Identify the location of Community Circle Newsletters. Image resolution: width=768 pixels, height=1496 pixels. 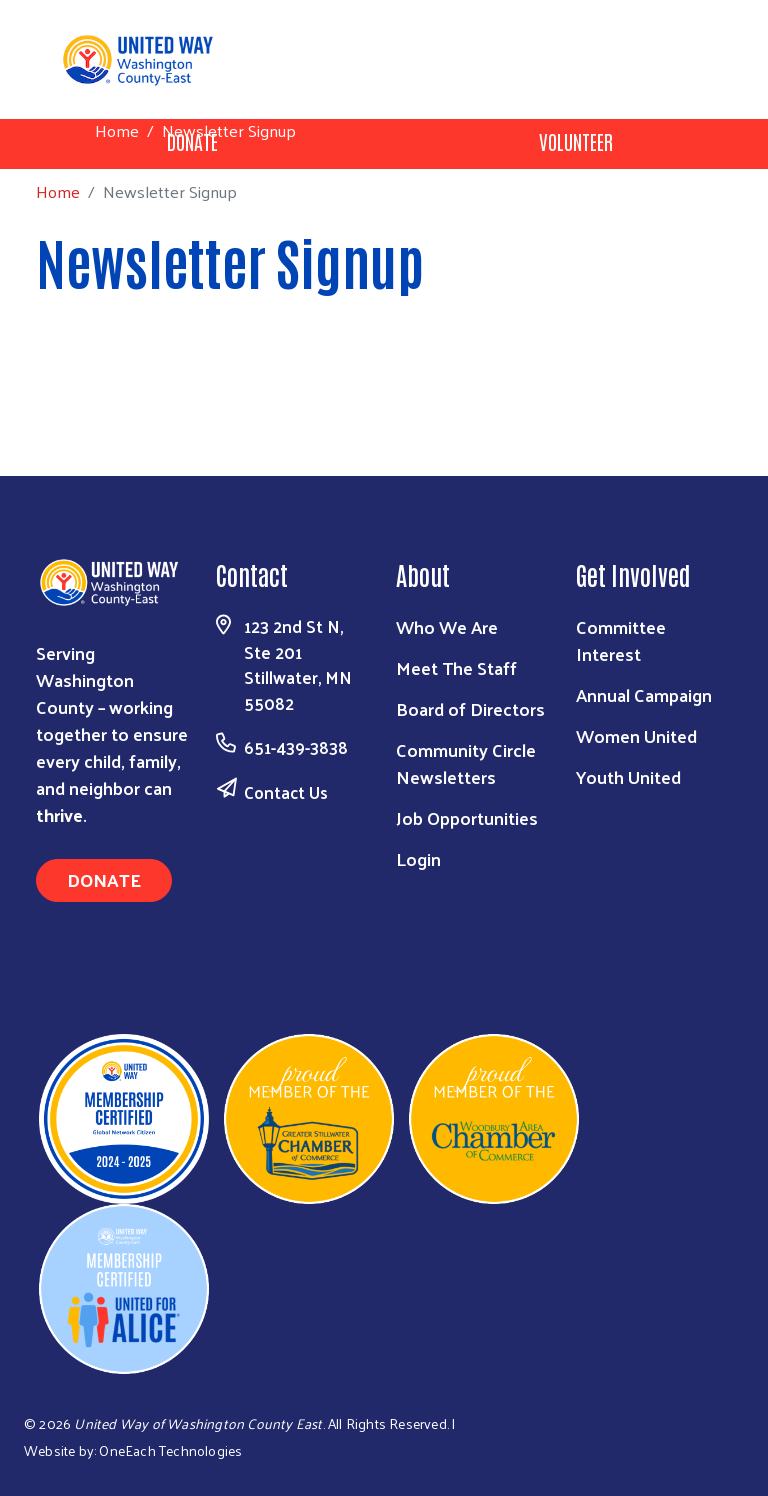
(466, 763).